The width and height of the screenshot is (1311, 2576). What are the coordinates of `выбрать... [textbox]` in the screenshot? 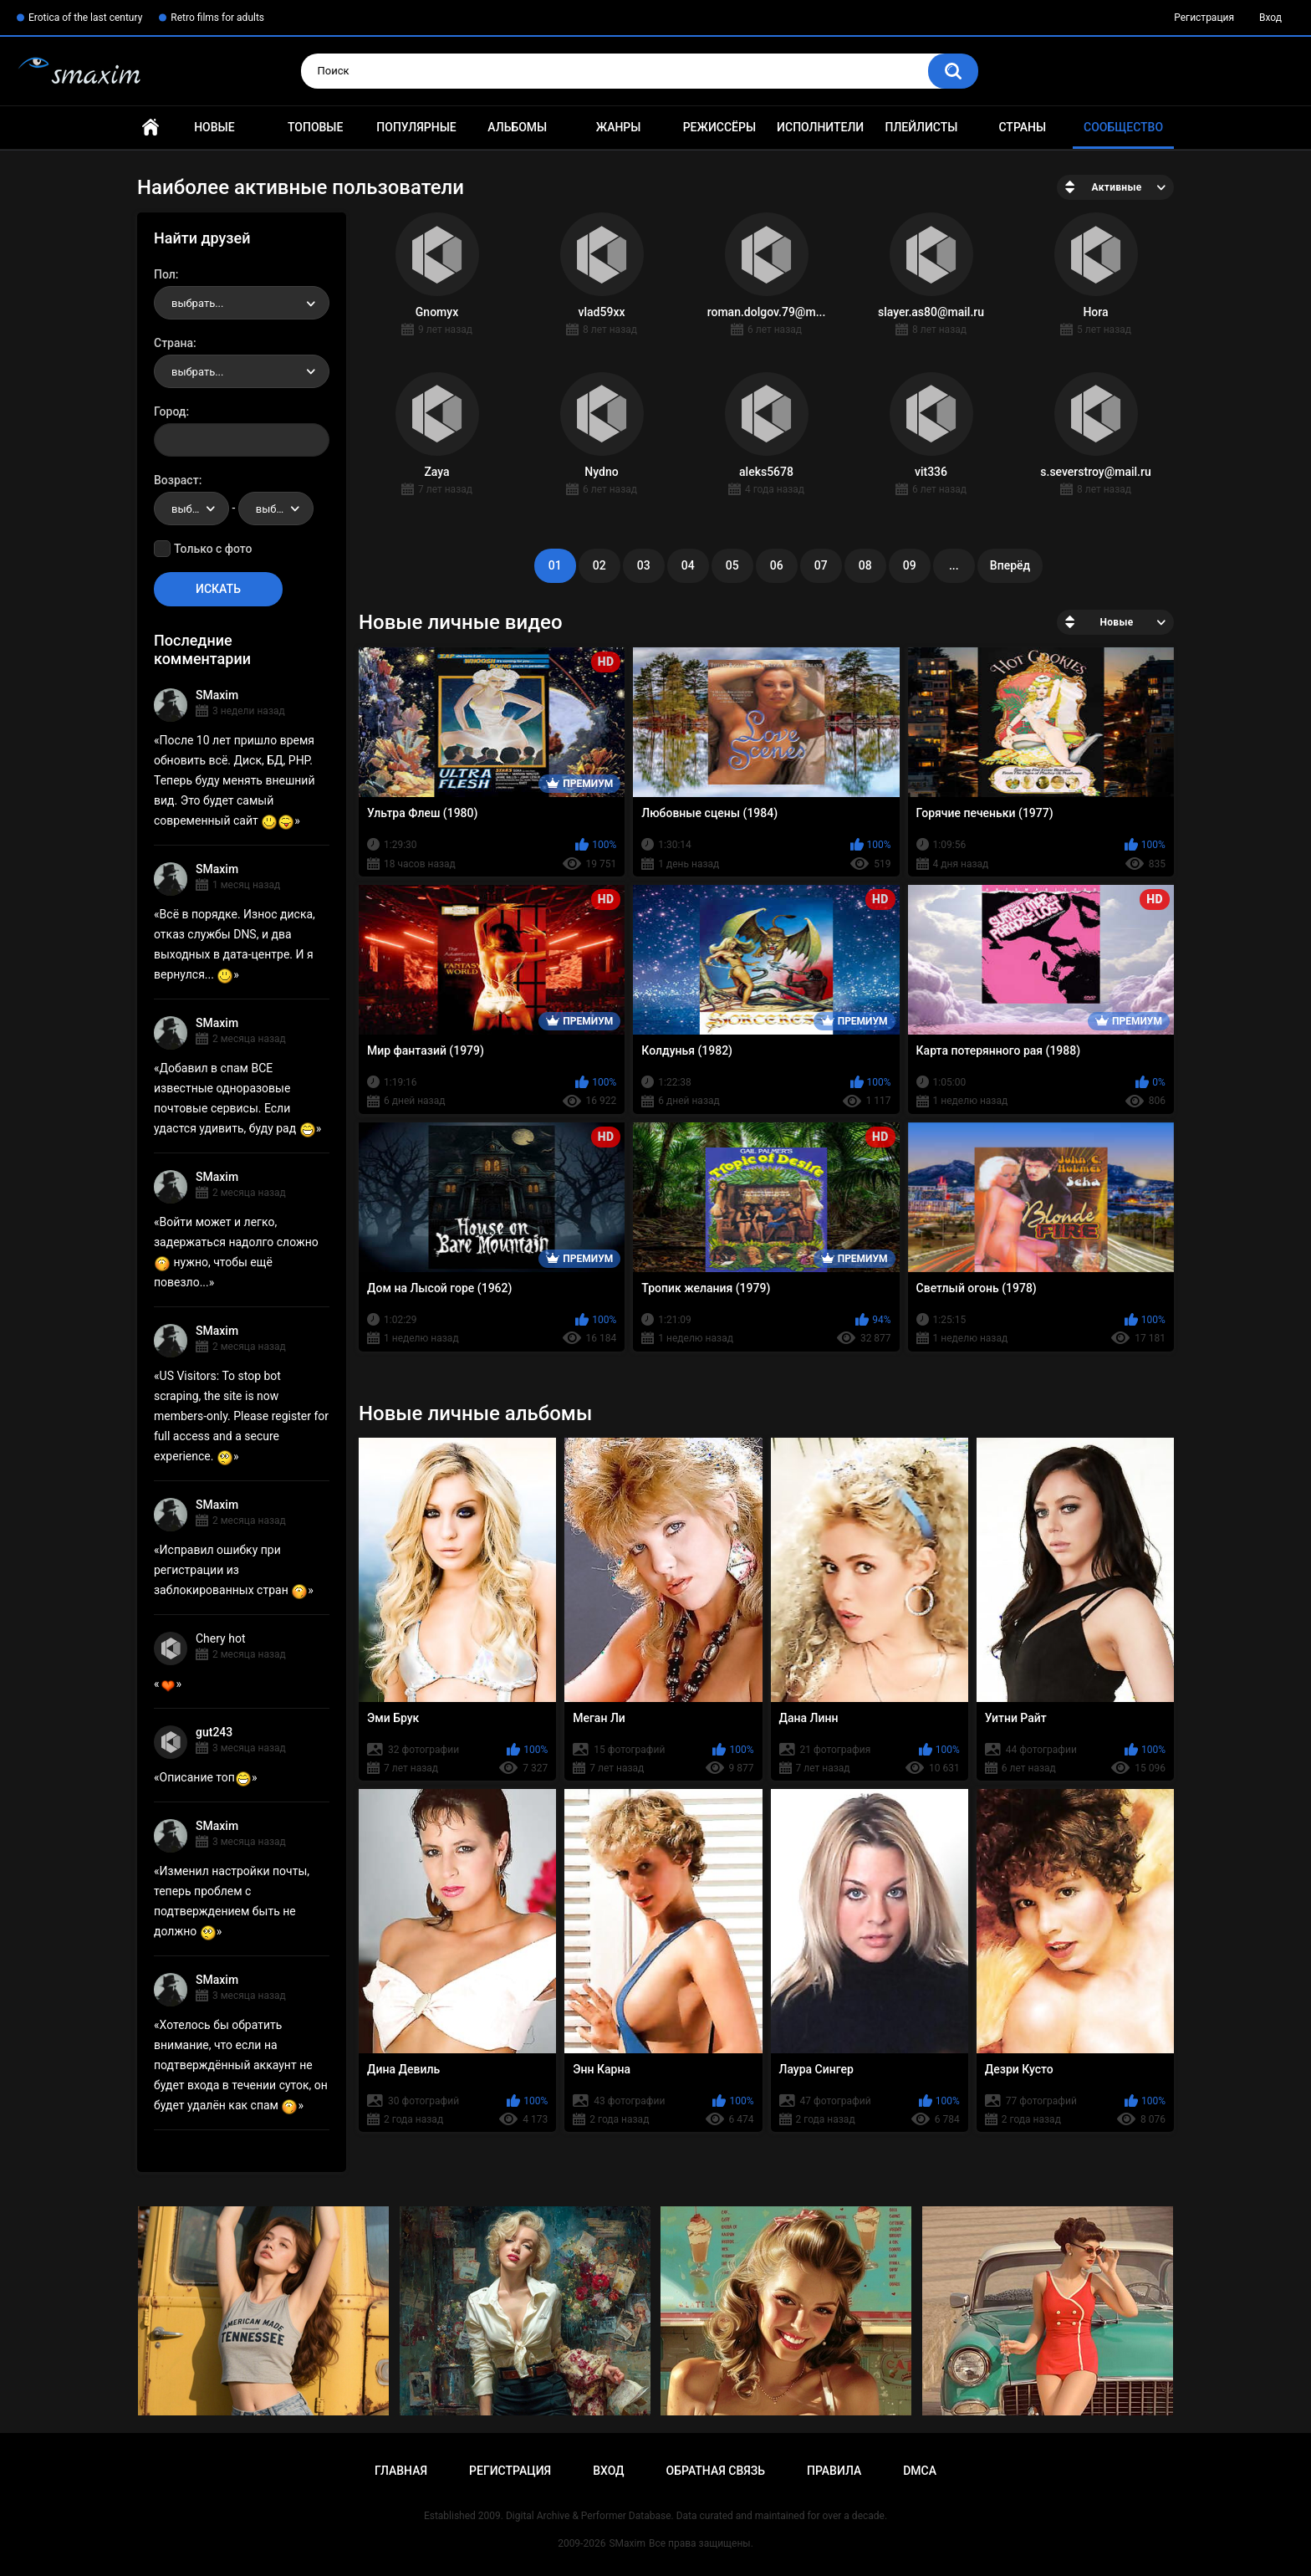 It's located at (197, 303).